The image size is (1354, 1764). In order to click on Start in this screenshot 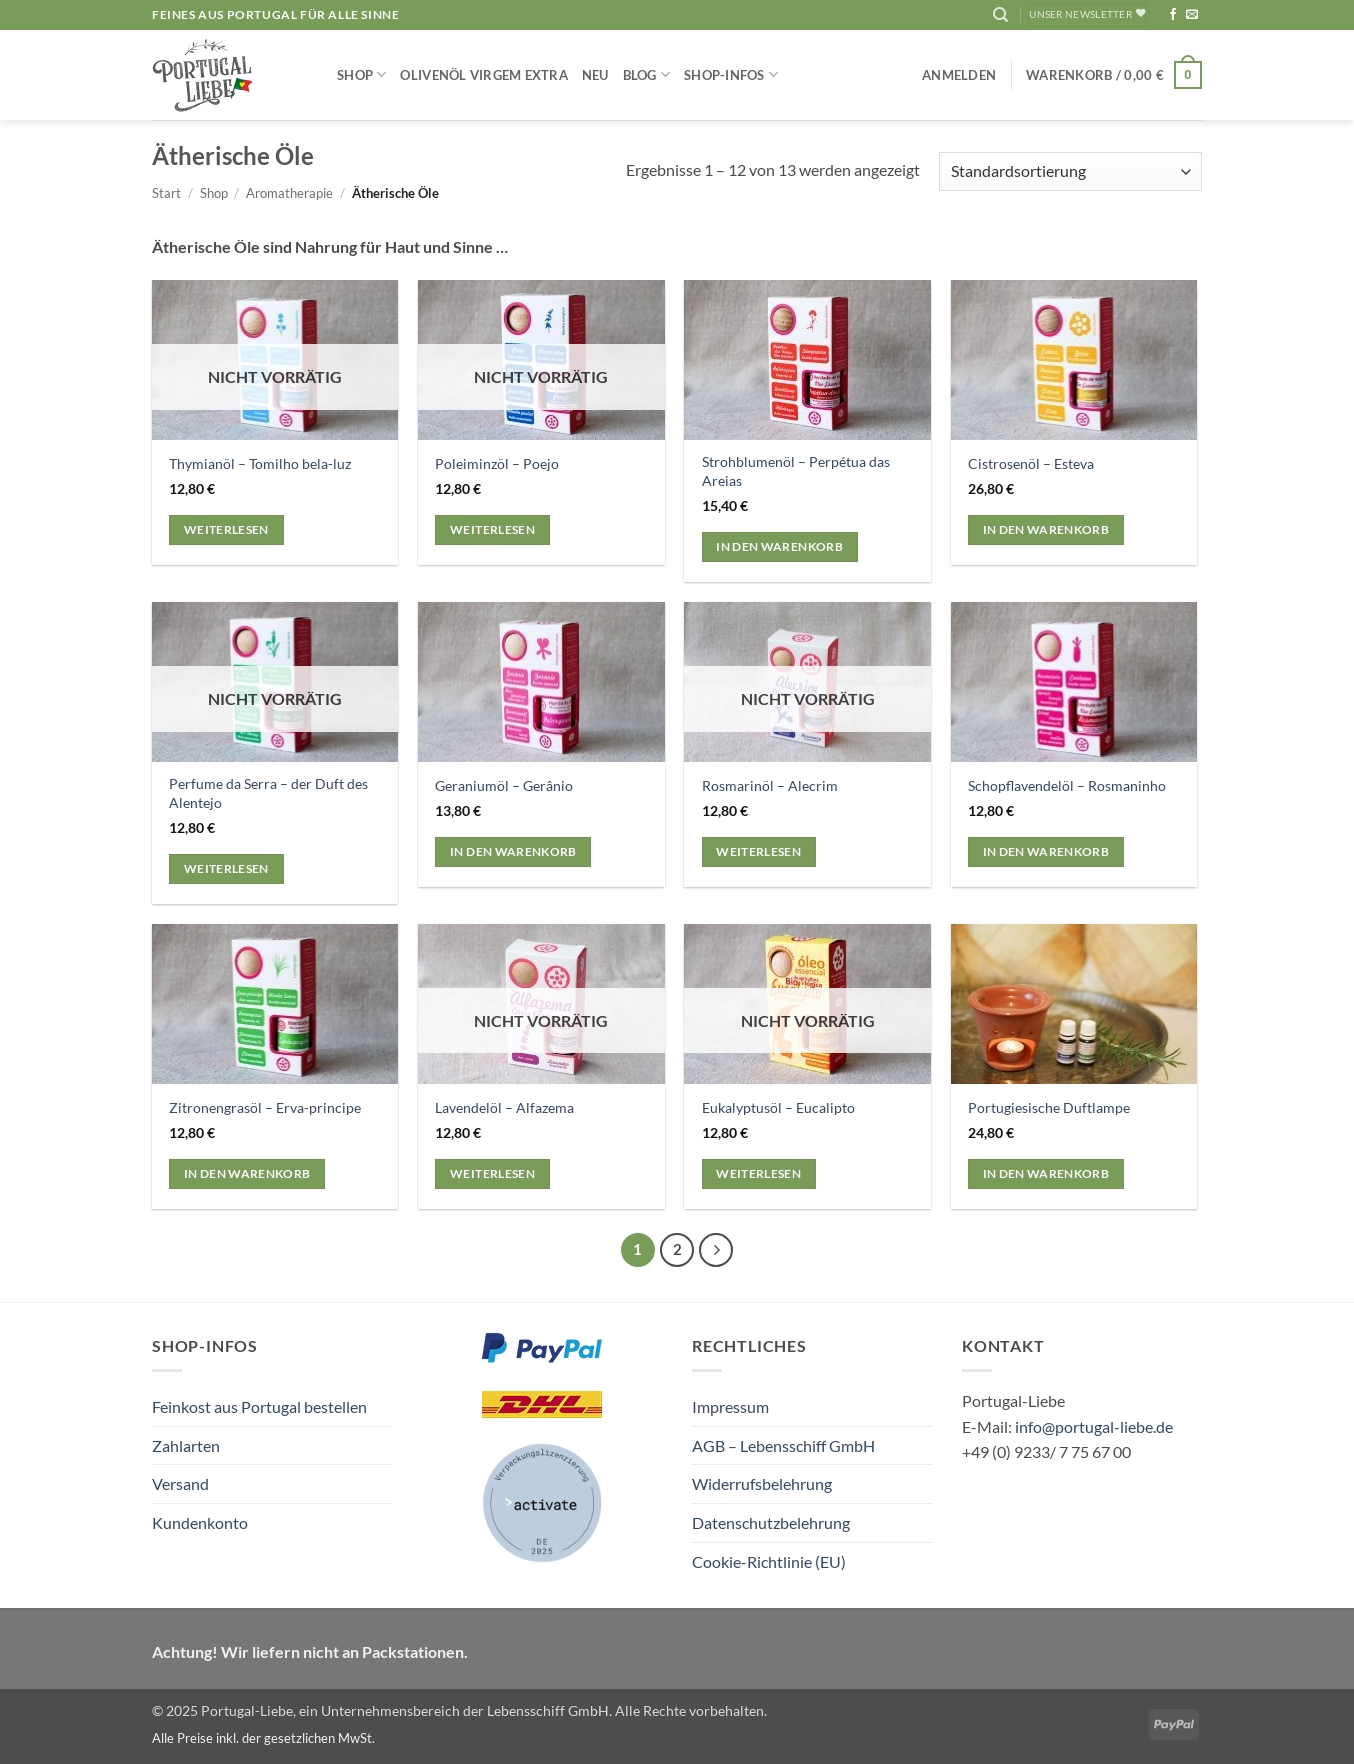, I will do `click(166, 193)`.